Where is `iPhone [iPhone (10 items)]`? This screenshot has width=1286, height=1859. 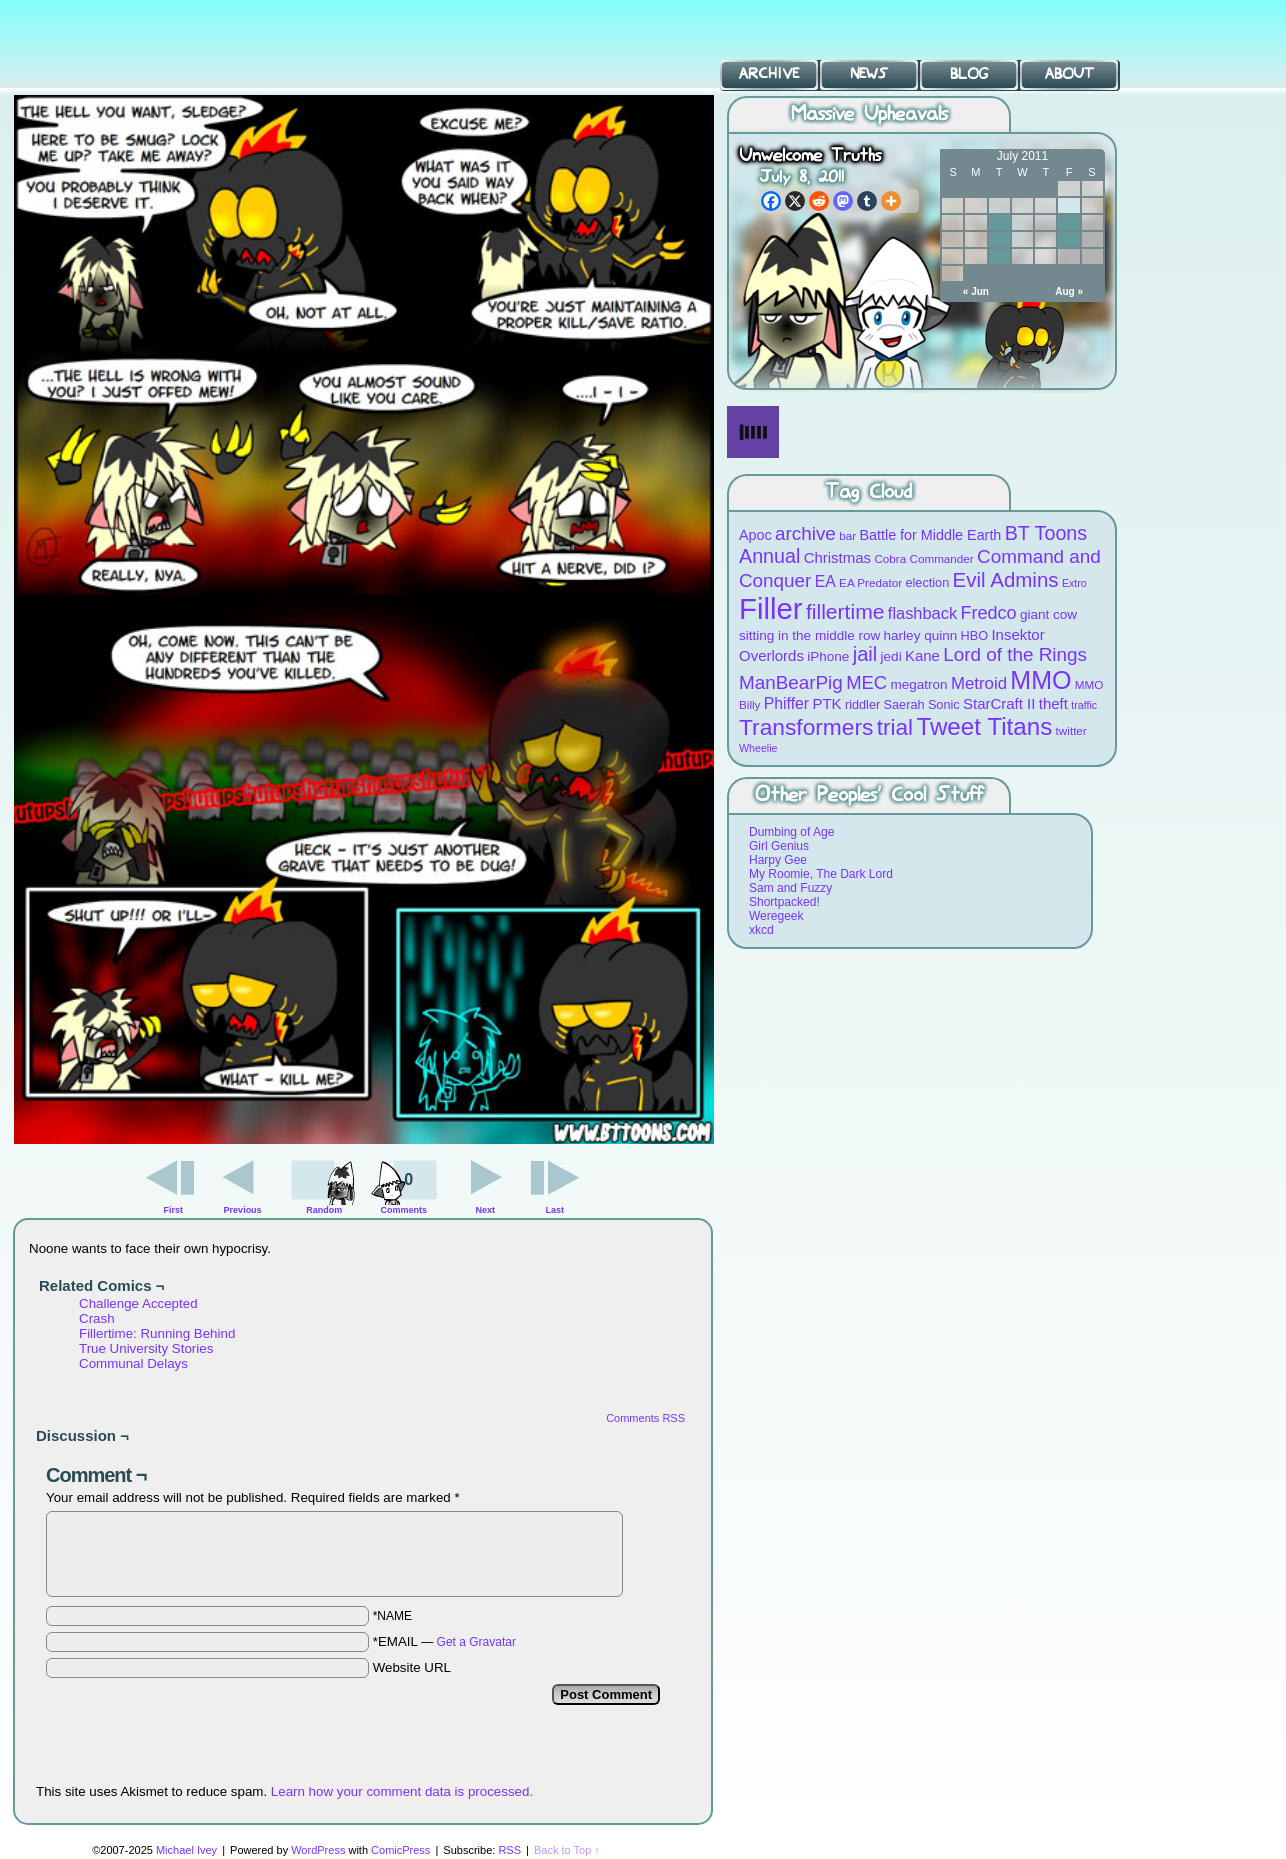 iPhone [iPhone (10 items)] is located at coordinates (828, 656).